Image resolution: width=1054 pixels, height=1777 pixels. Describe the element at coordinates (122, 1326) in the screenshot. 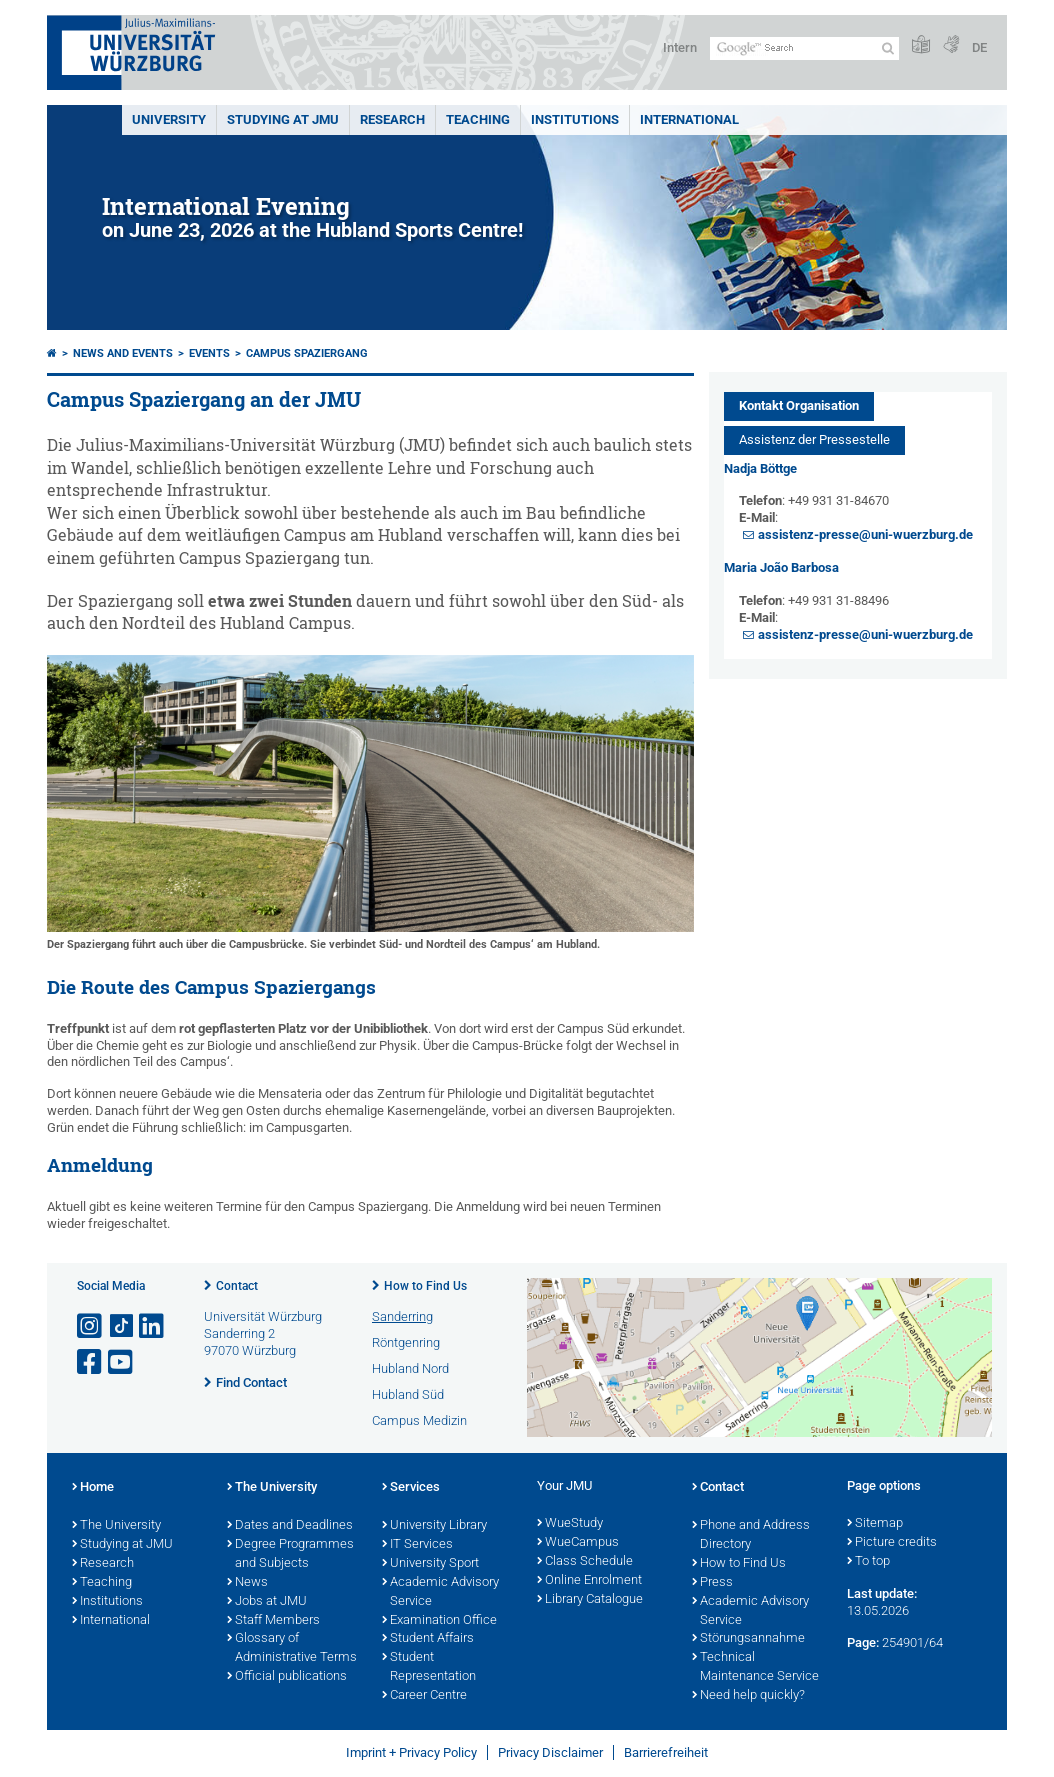

I see `[Open link to TikTok]` at that location.